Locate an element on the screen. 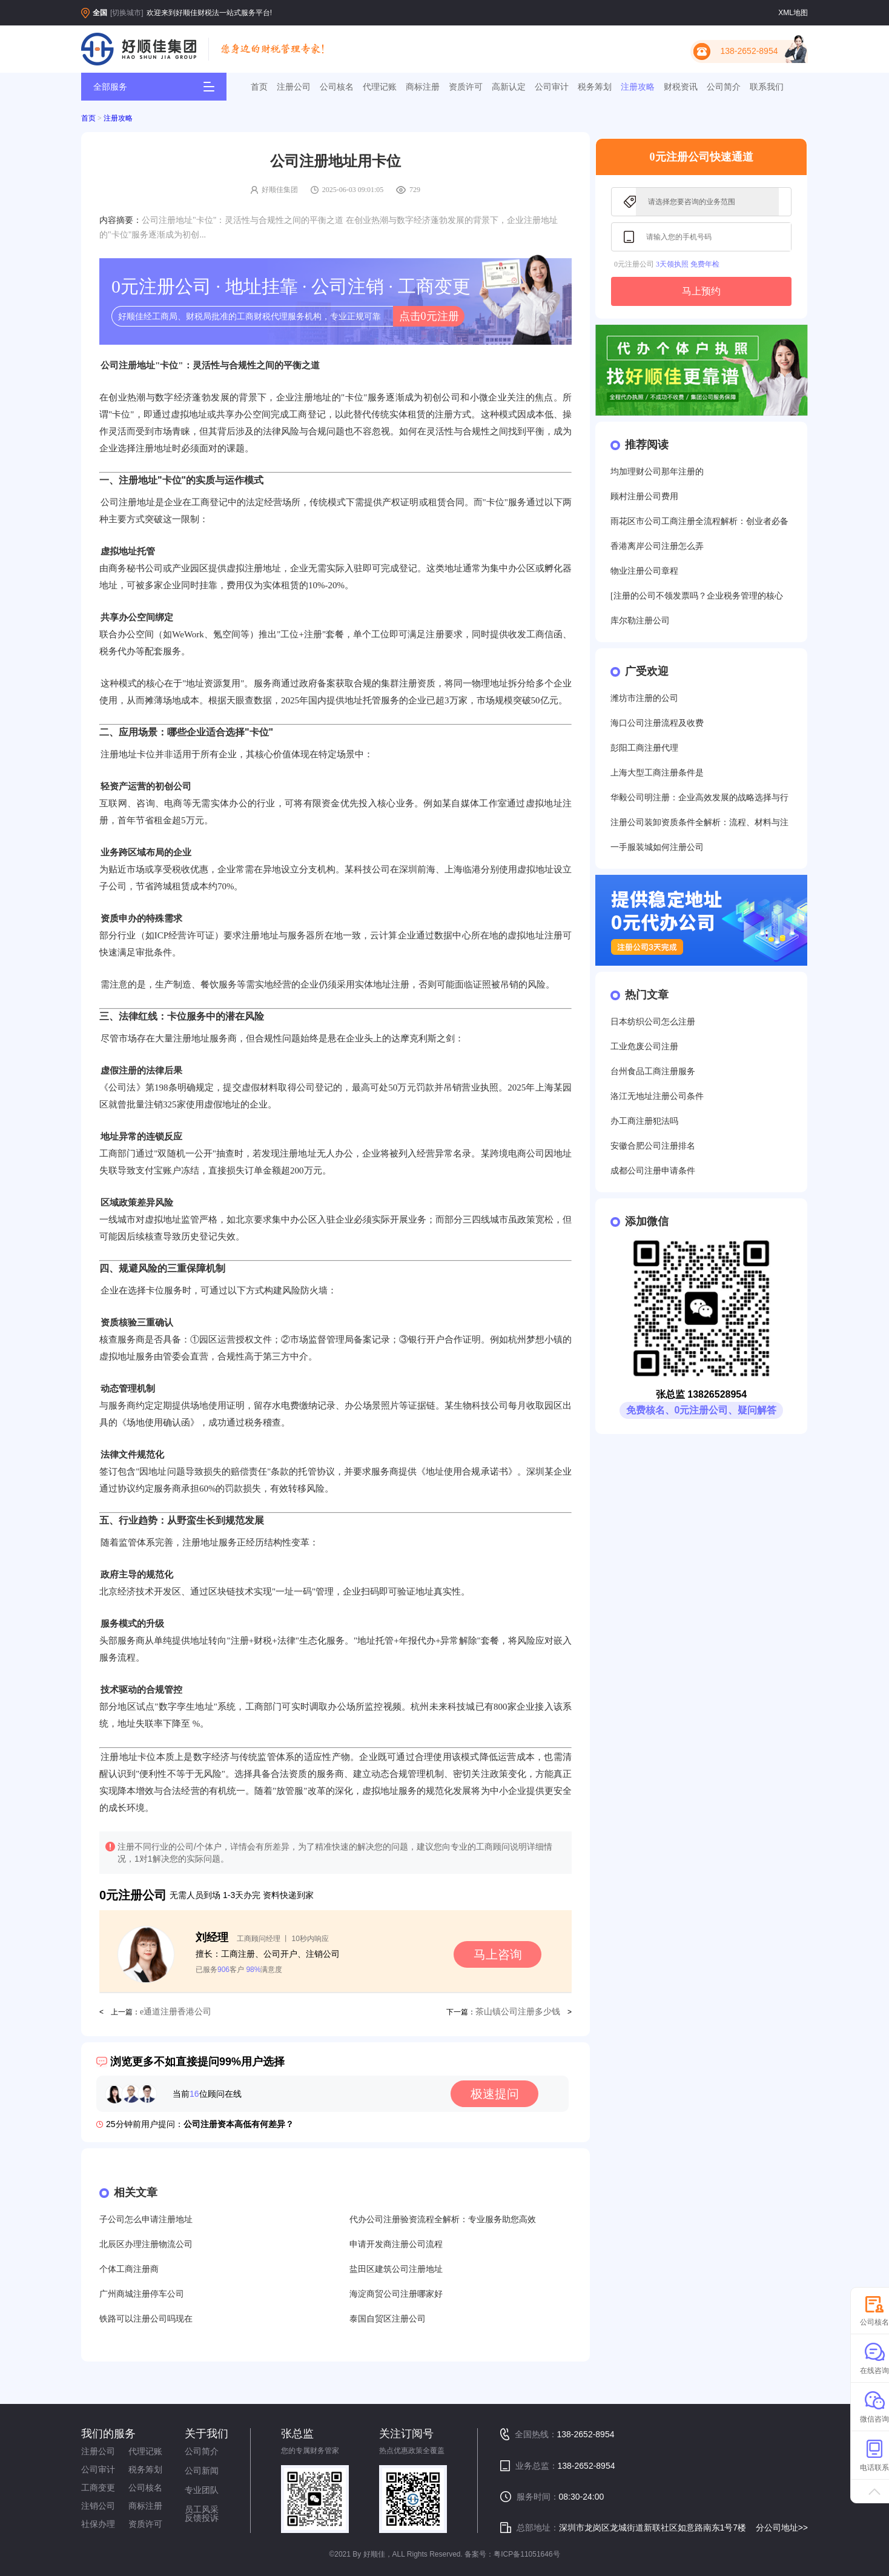 This screenshot has height=2576, width=889. 资质许可 is located at coordinates (466, 86).